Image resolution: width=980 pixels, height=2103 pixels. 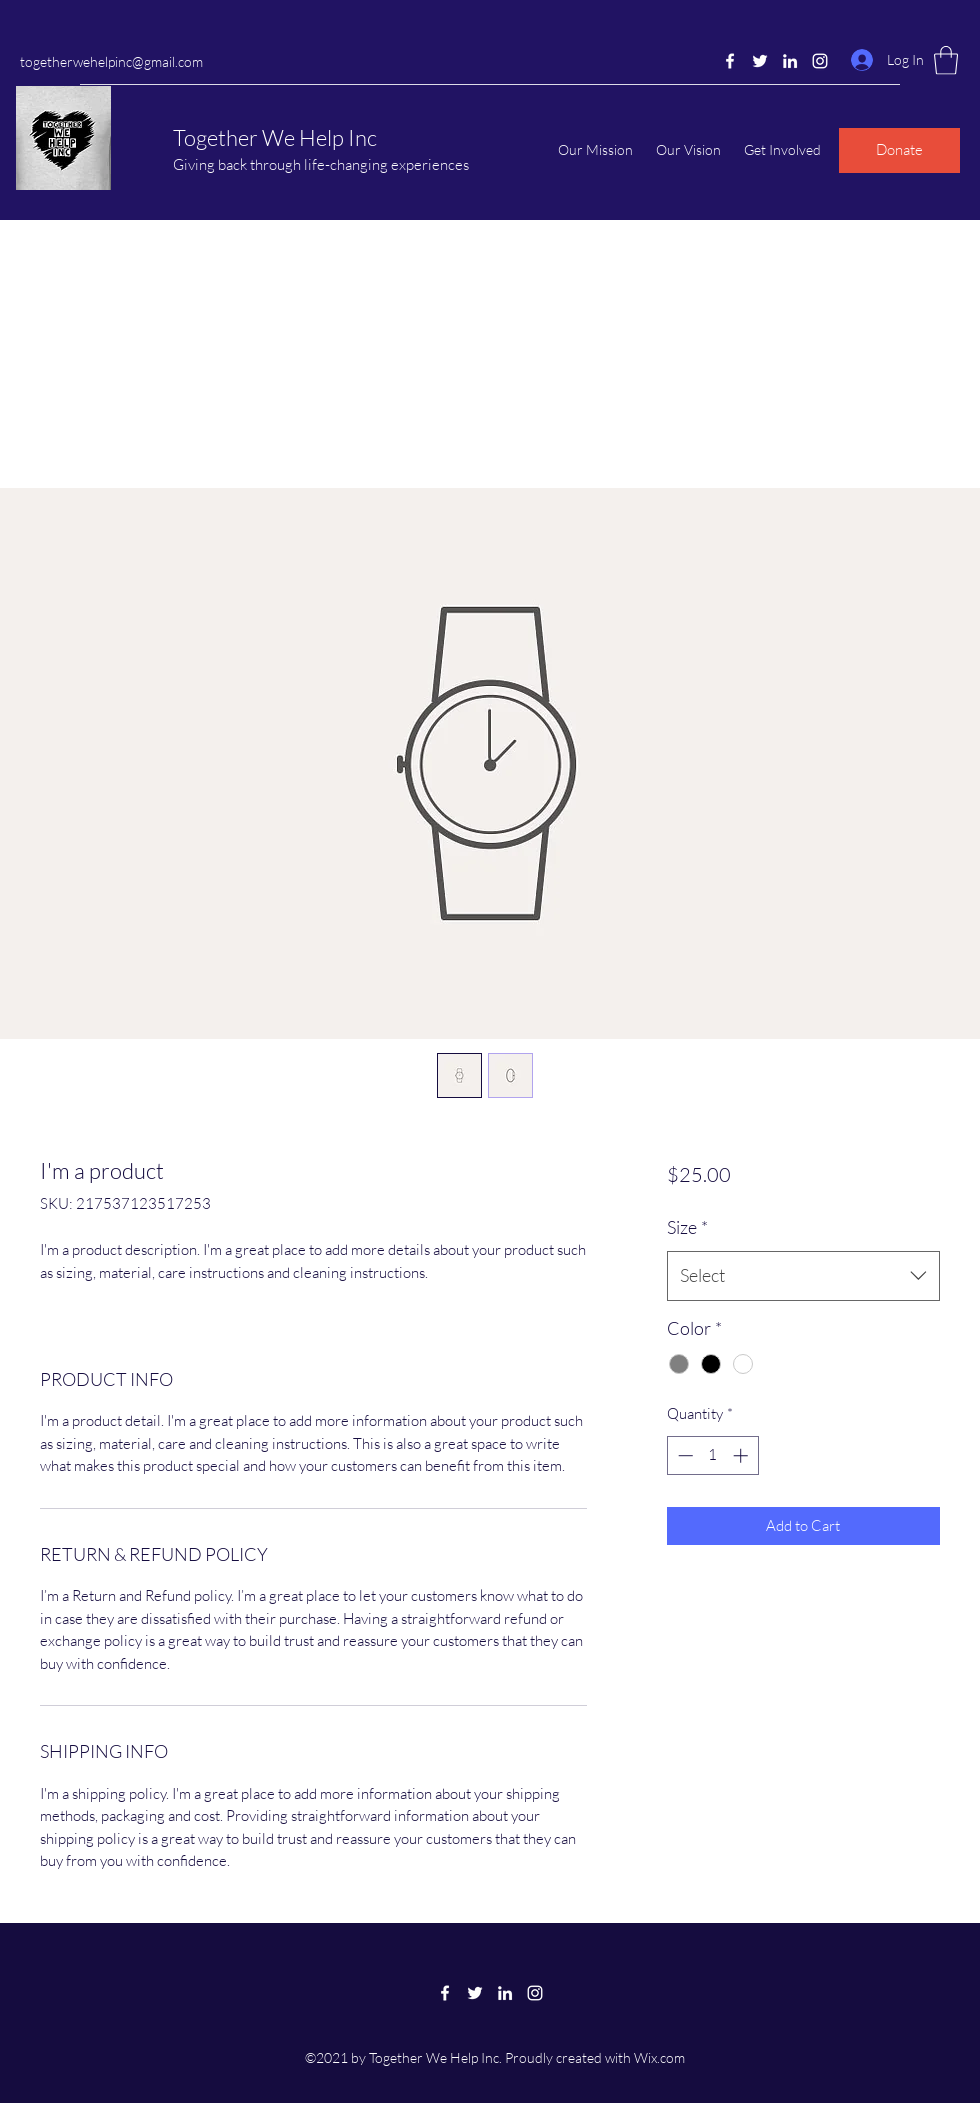 I want to click on [Instagram], so click(x=820, y=61).